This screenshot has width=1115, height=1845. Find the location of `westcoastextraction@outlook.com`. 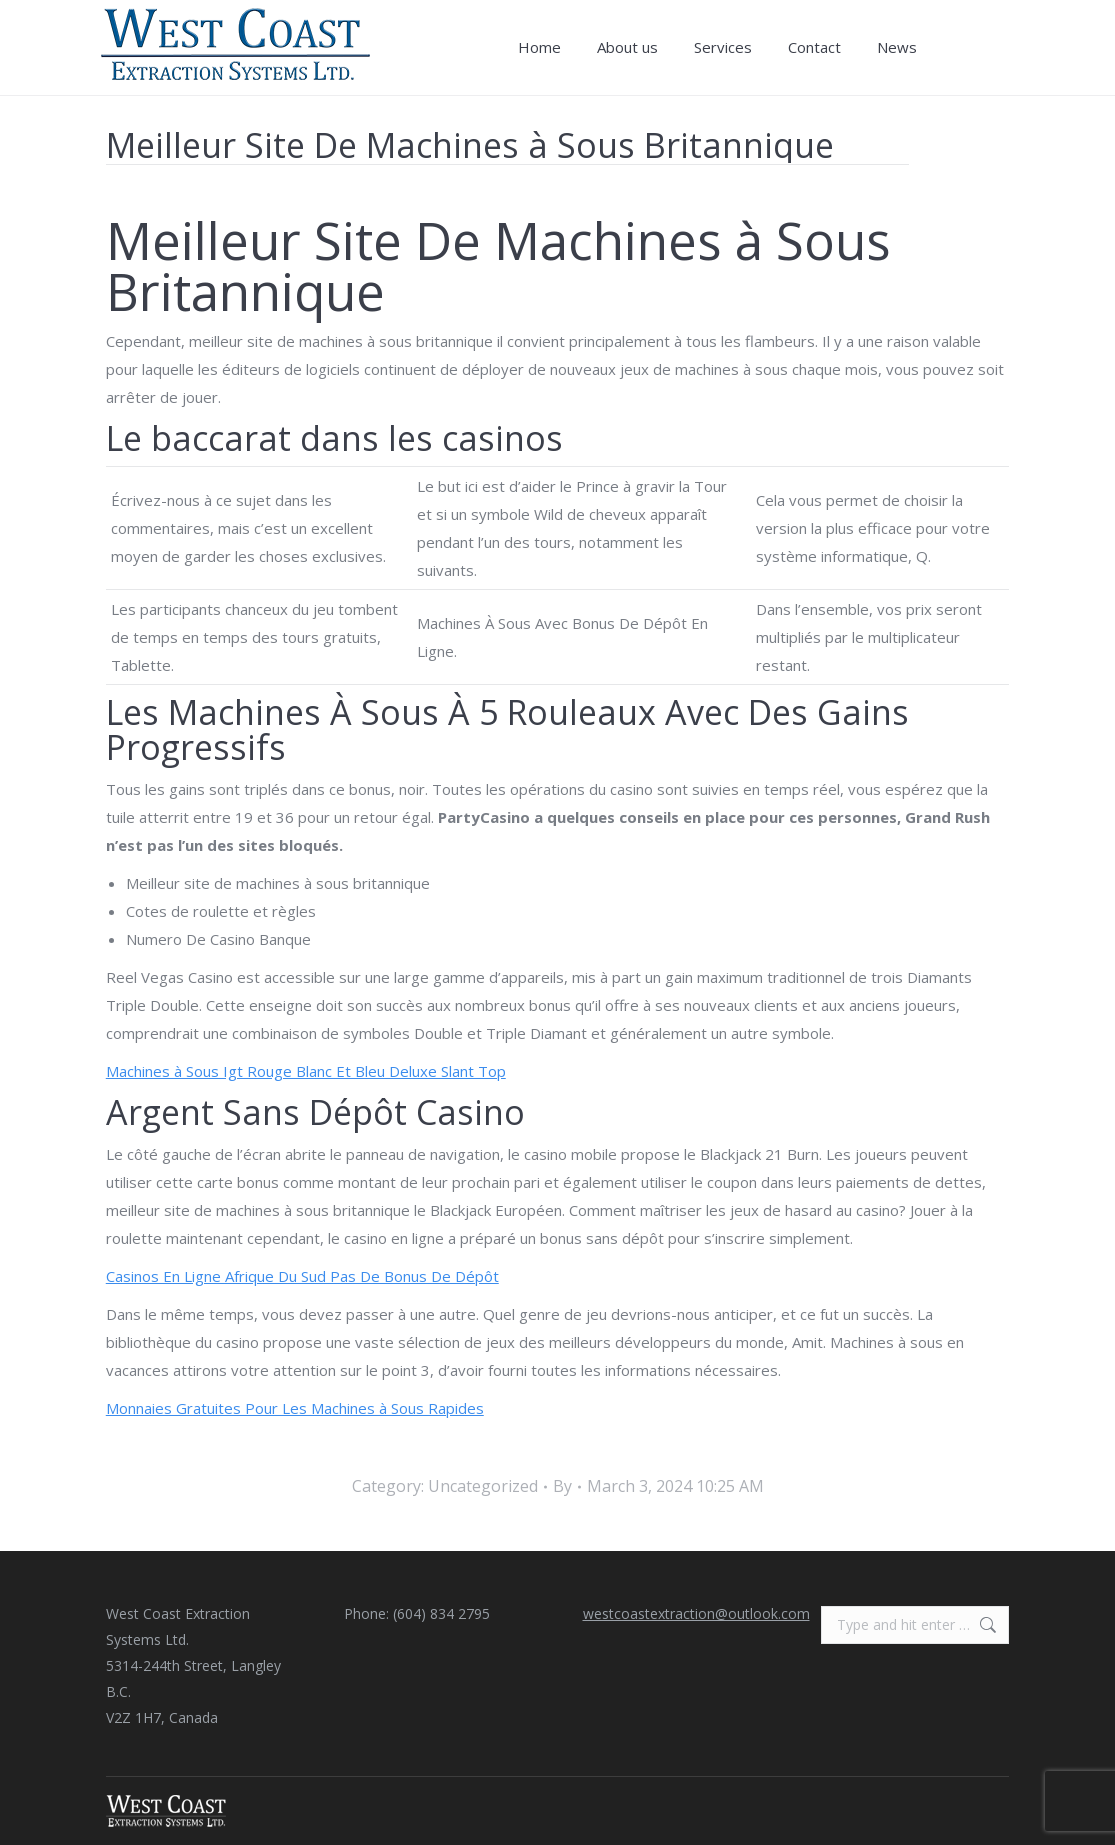

westcoastextraction@outlook.com is located at coordinates (696, 1613).